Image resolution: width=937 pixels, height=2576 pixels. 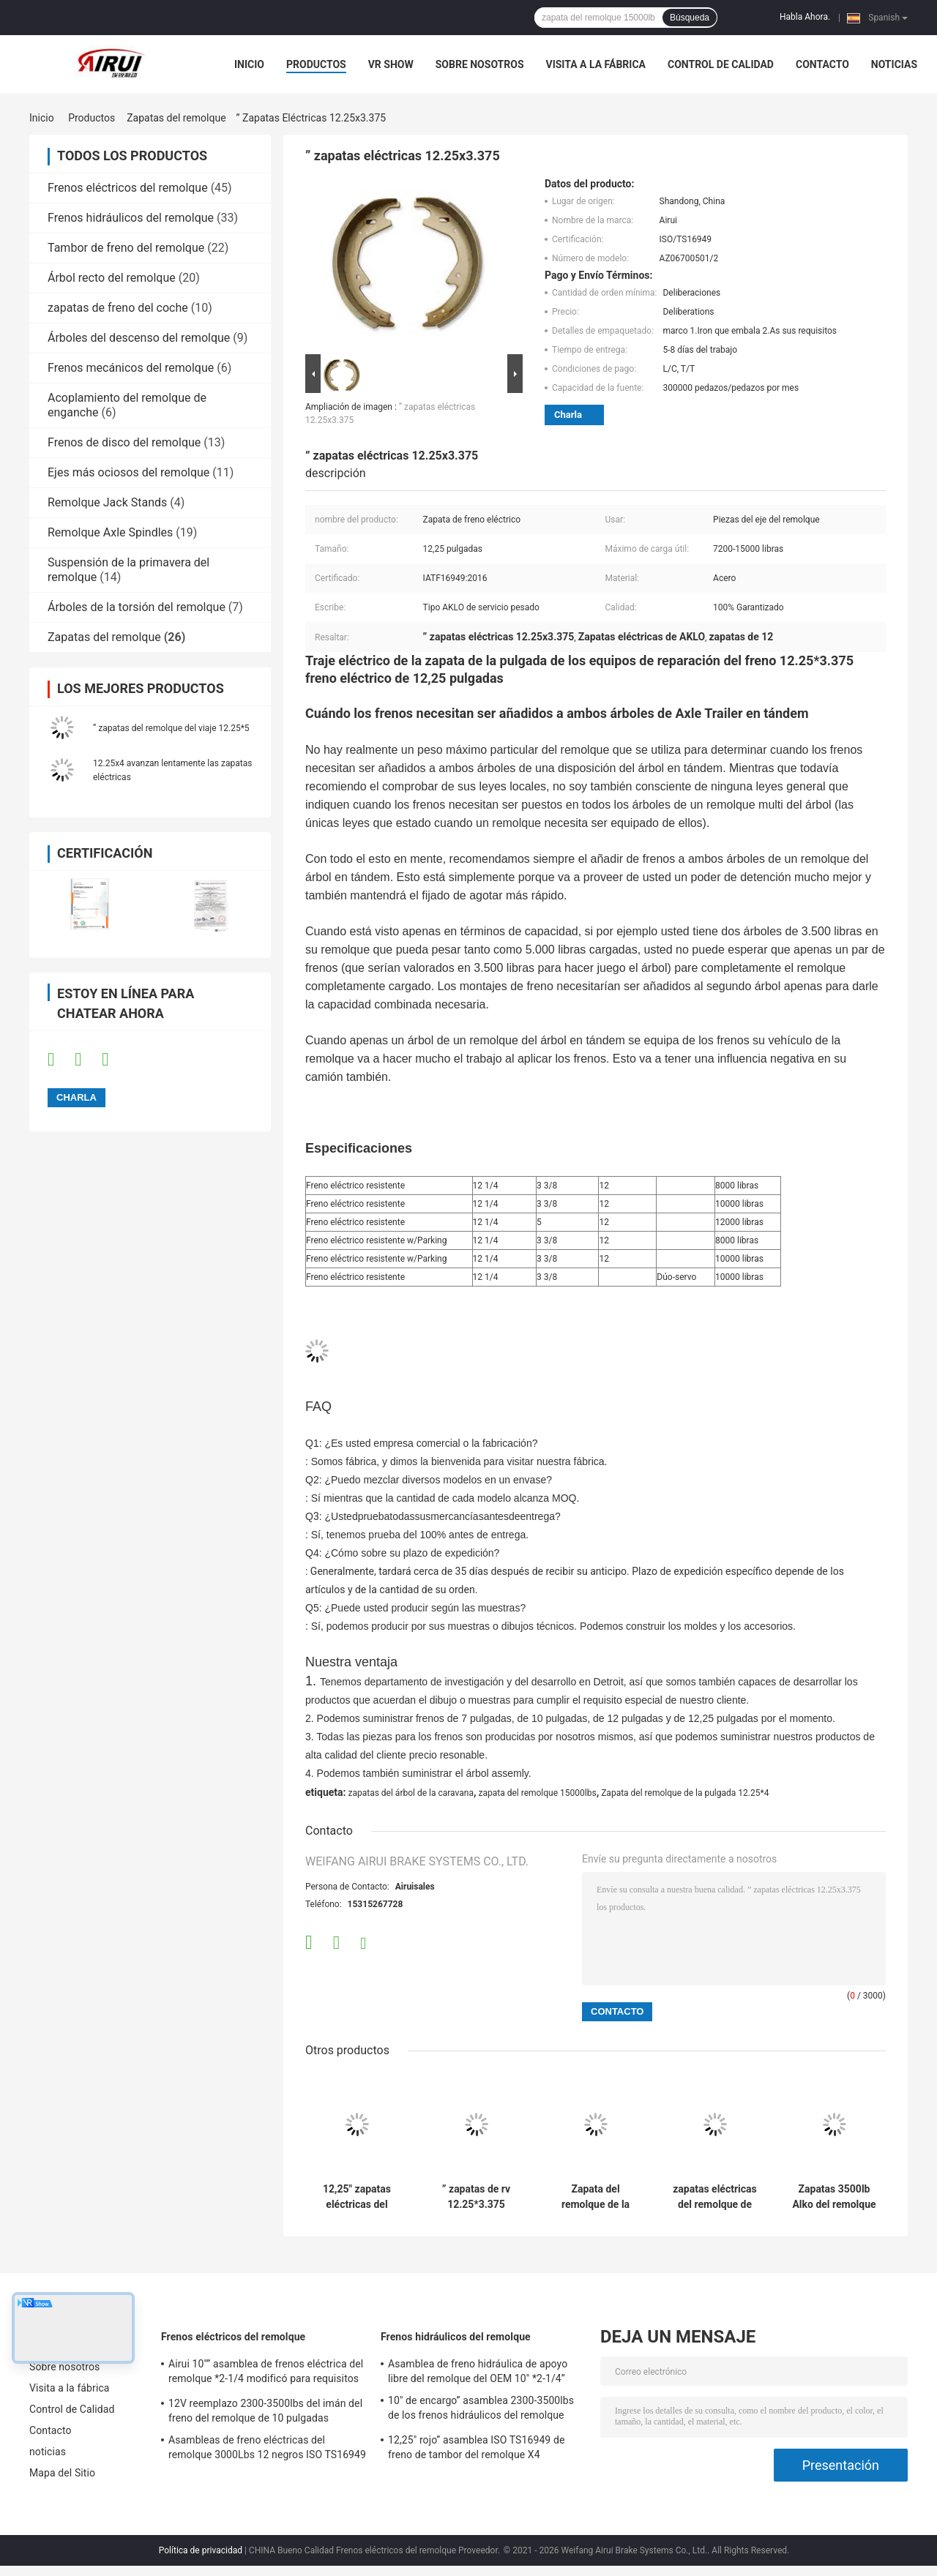 What do you see at coordinates (568, 414) in the screenshot?
I see `Charla` at bounding box center [568, 414].